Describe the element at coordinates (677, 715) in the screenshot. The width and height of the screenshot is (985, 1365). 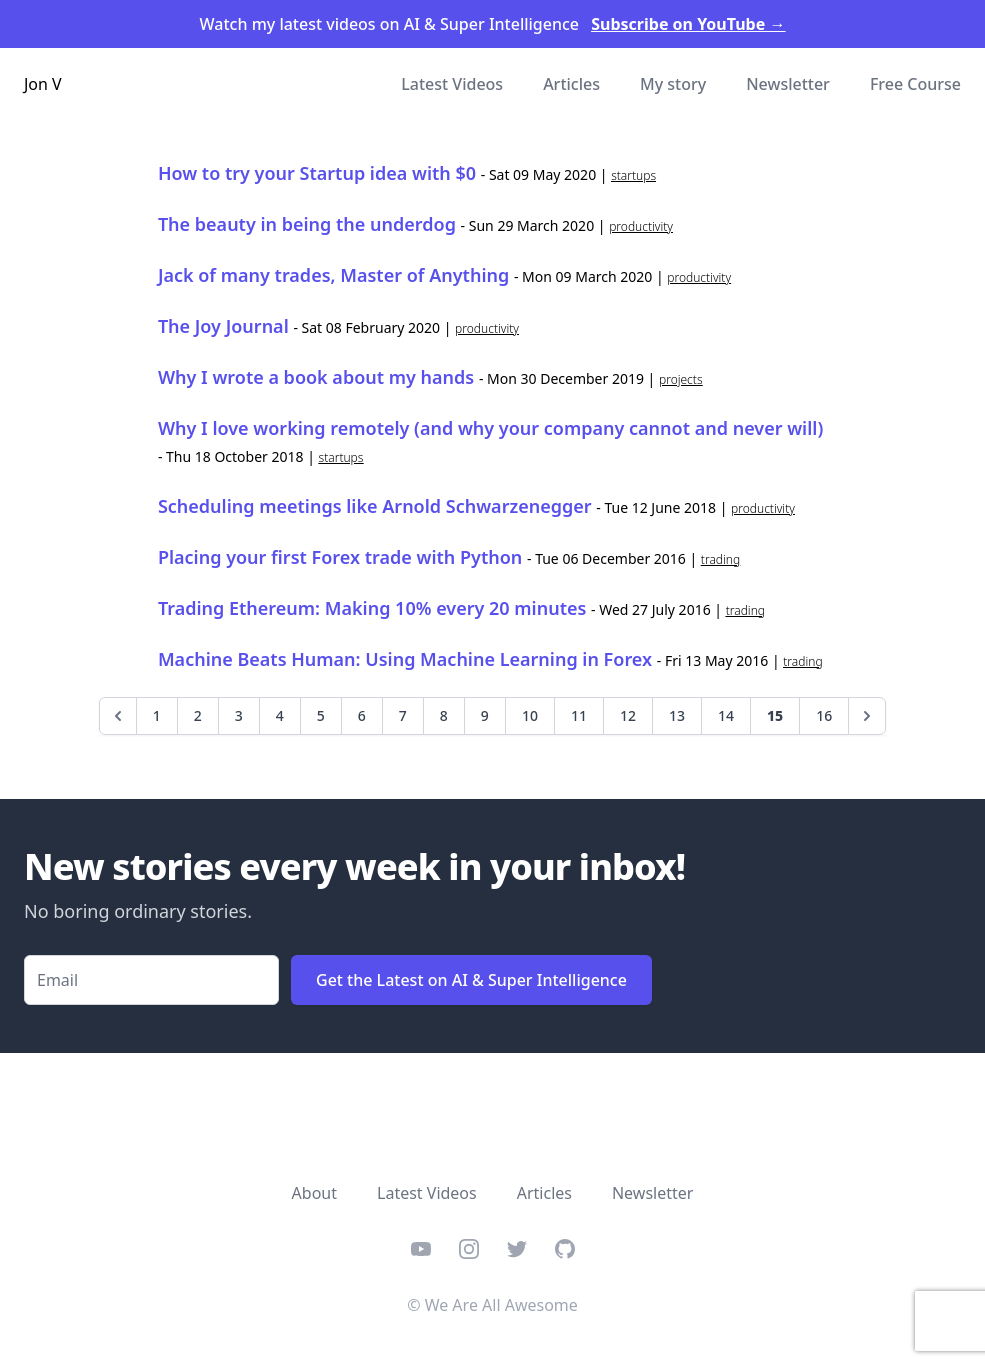
I see `13` at that location.